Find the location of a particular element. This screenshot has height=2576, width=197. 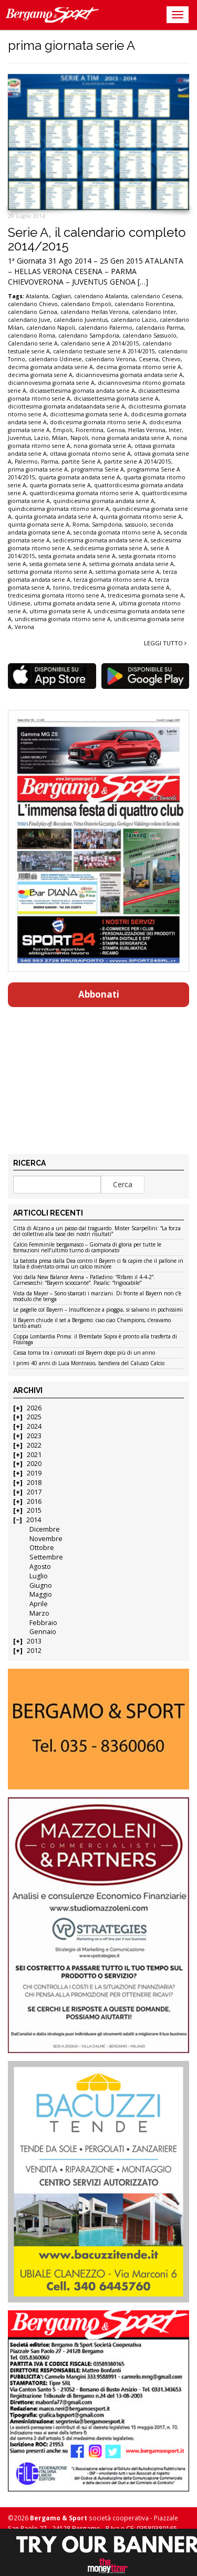

decima giornata andata serie A is located at coordinates (50, 367).